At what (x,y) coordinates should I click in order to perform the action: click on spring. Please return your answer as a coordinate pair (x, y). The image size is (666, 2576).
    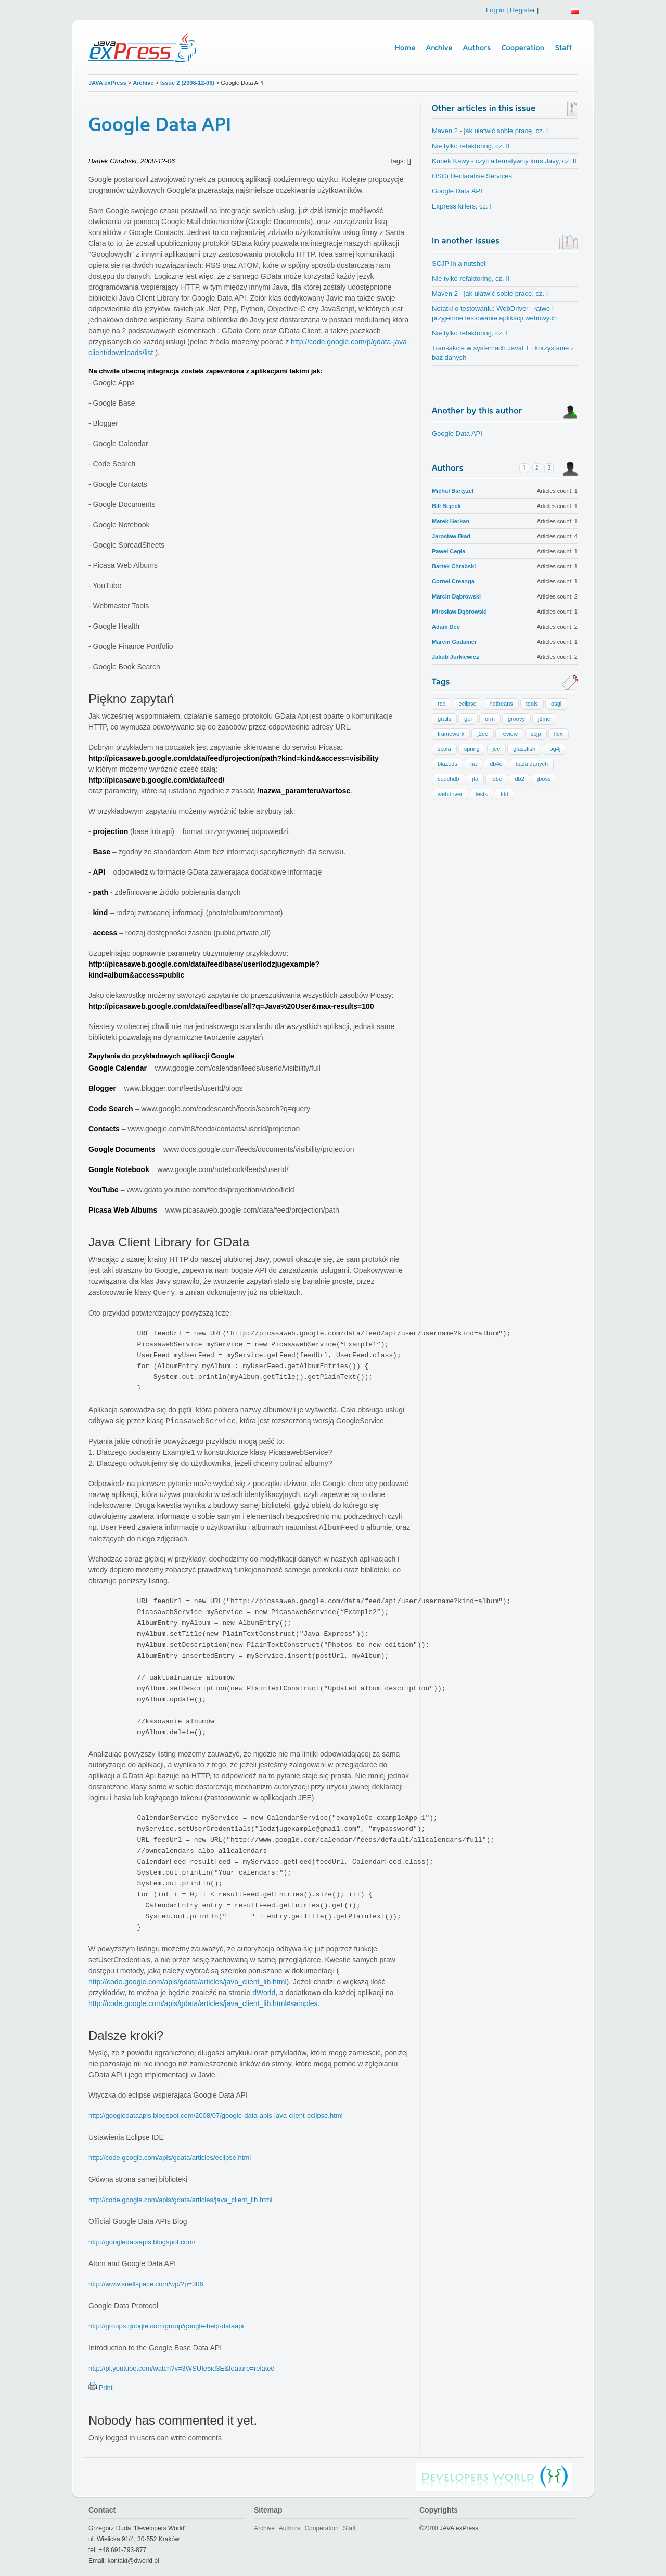
    Looking at the image, I should click on (472, 749).